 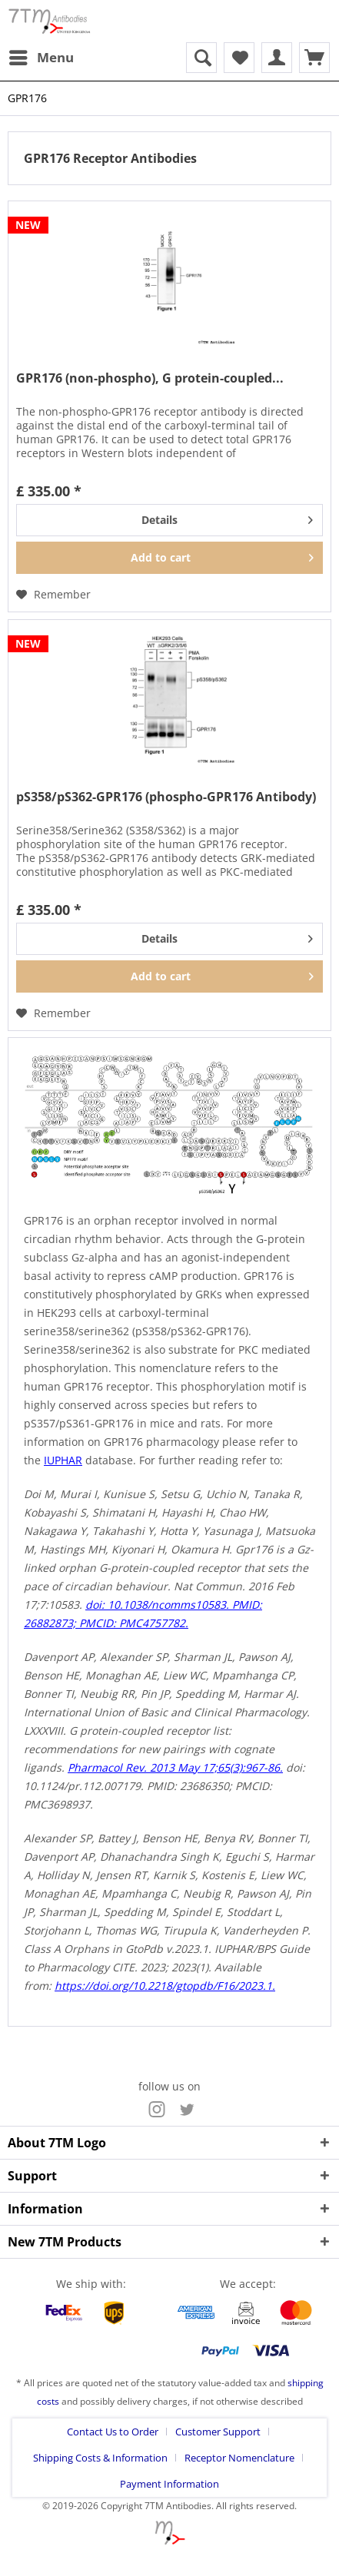 What do you see at coordinates (175, 1767) in the screenshot?
I see `Pharmacol Rev. 2013 May 17;65(3):967-86.` at bounding box center [175, 1767].